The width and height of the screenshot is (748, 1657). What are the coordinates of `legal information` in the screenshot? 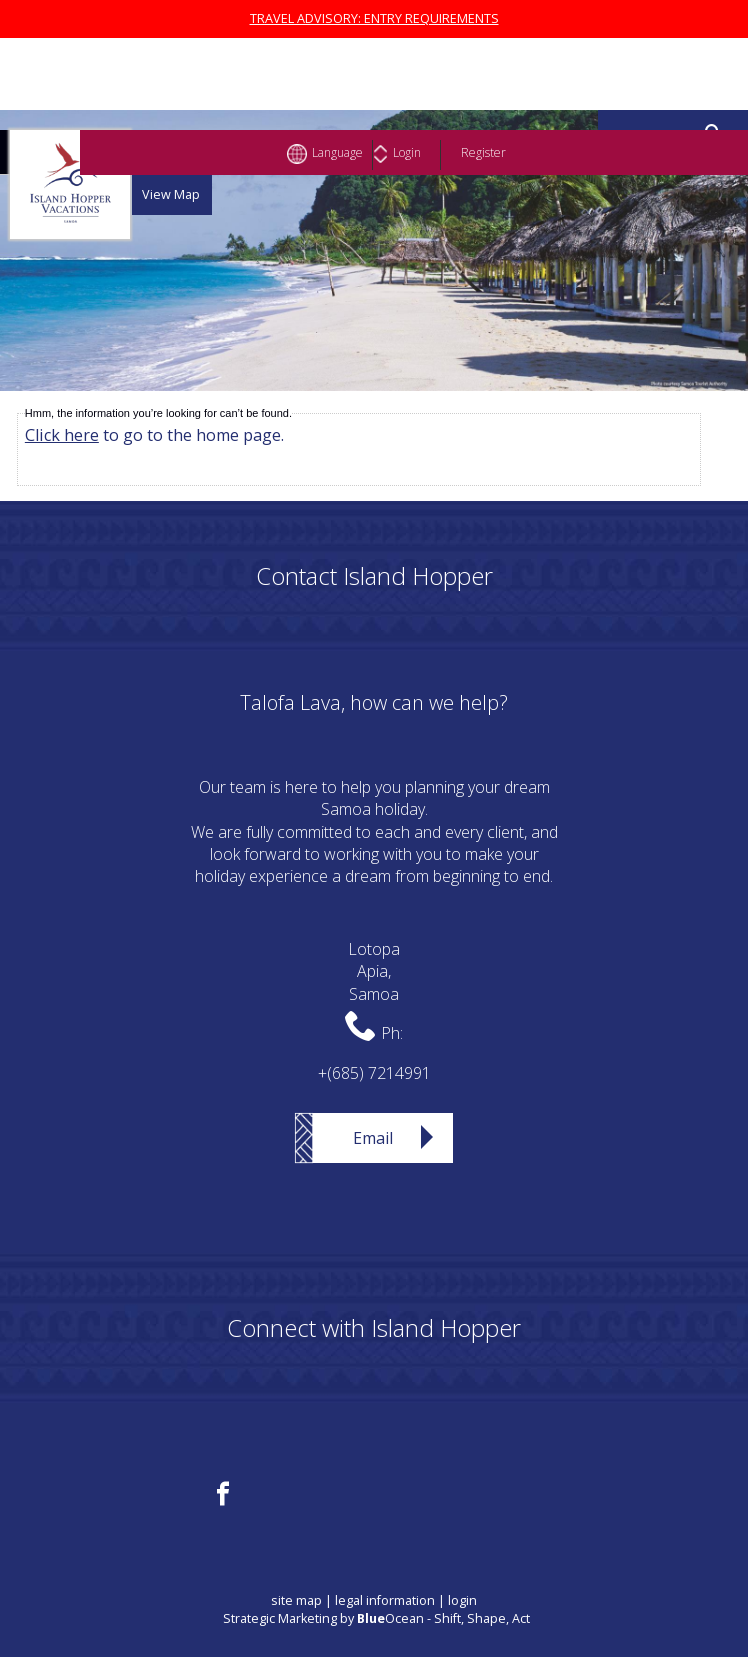 It's located at (385, 1600).